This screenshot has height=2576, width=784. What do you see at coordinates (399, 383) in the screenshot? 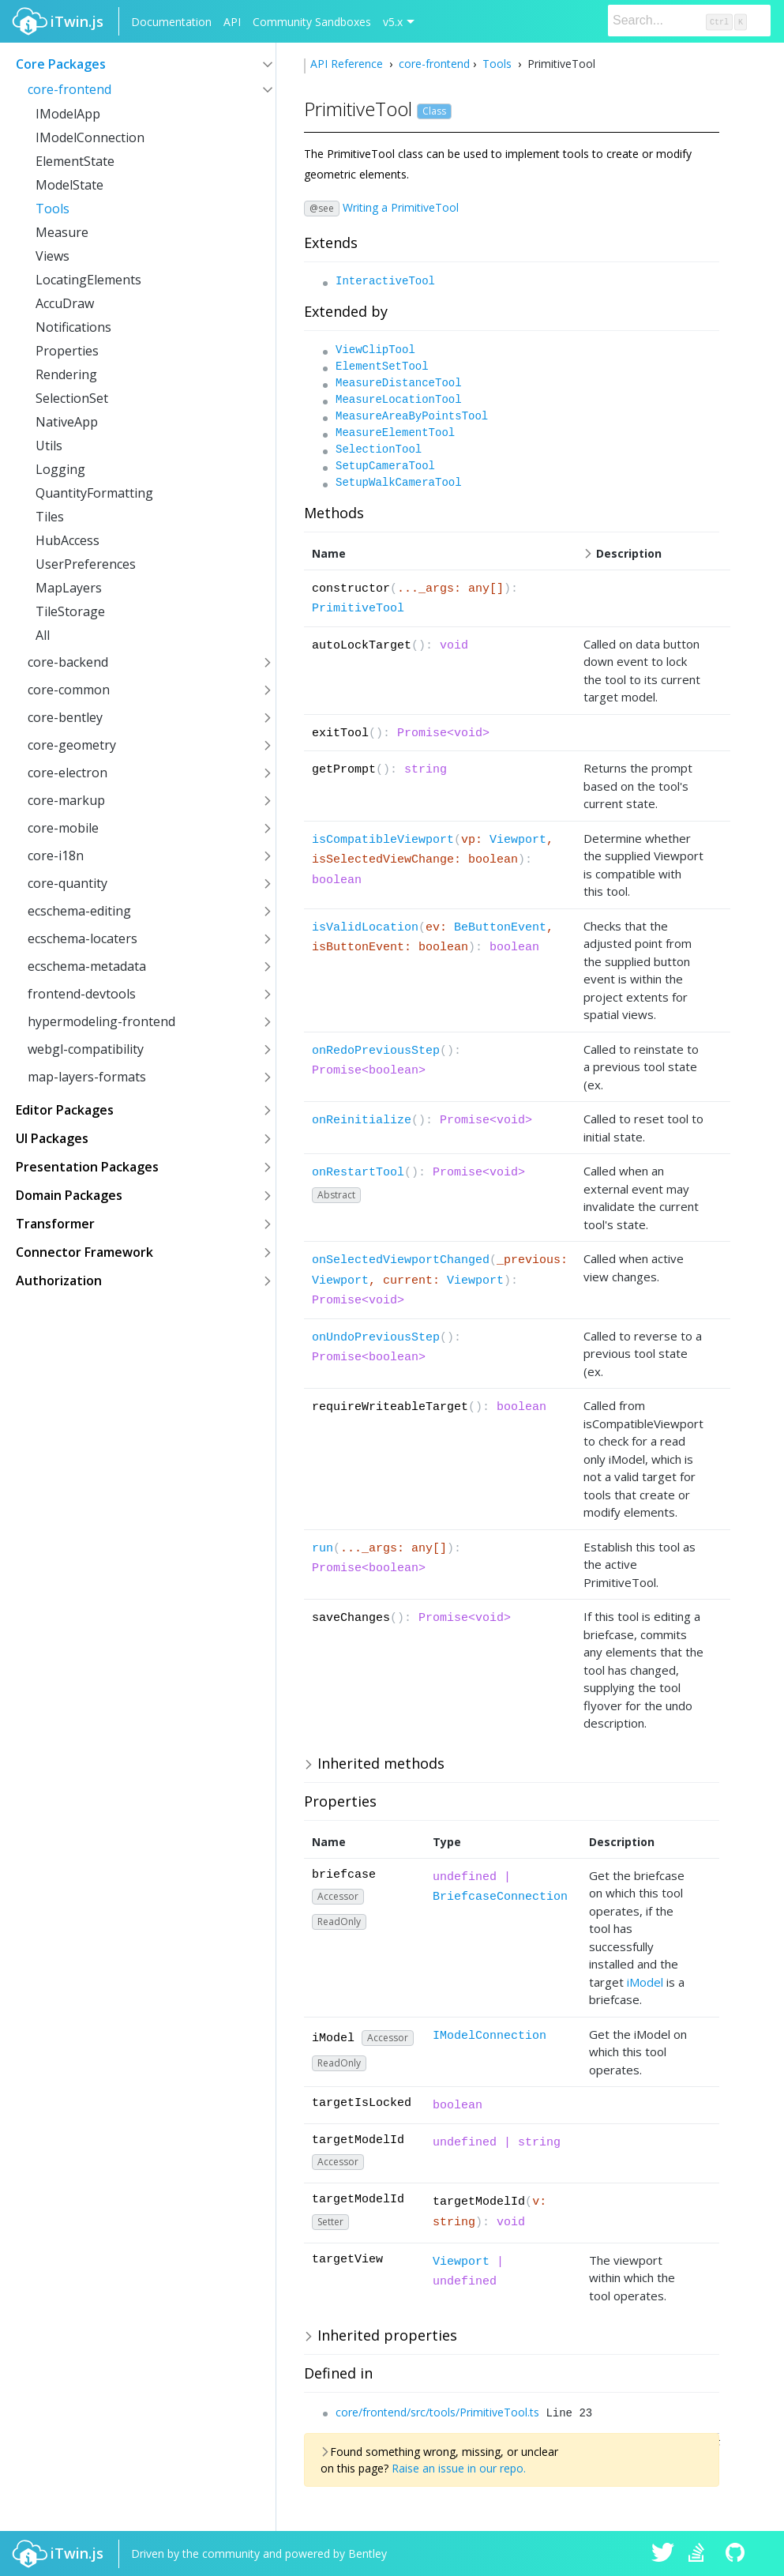
I see `MeasureDistanceTool` at bounding box center [399, 383].